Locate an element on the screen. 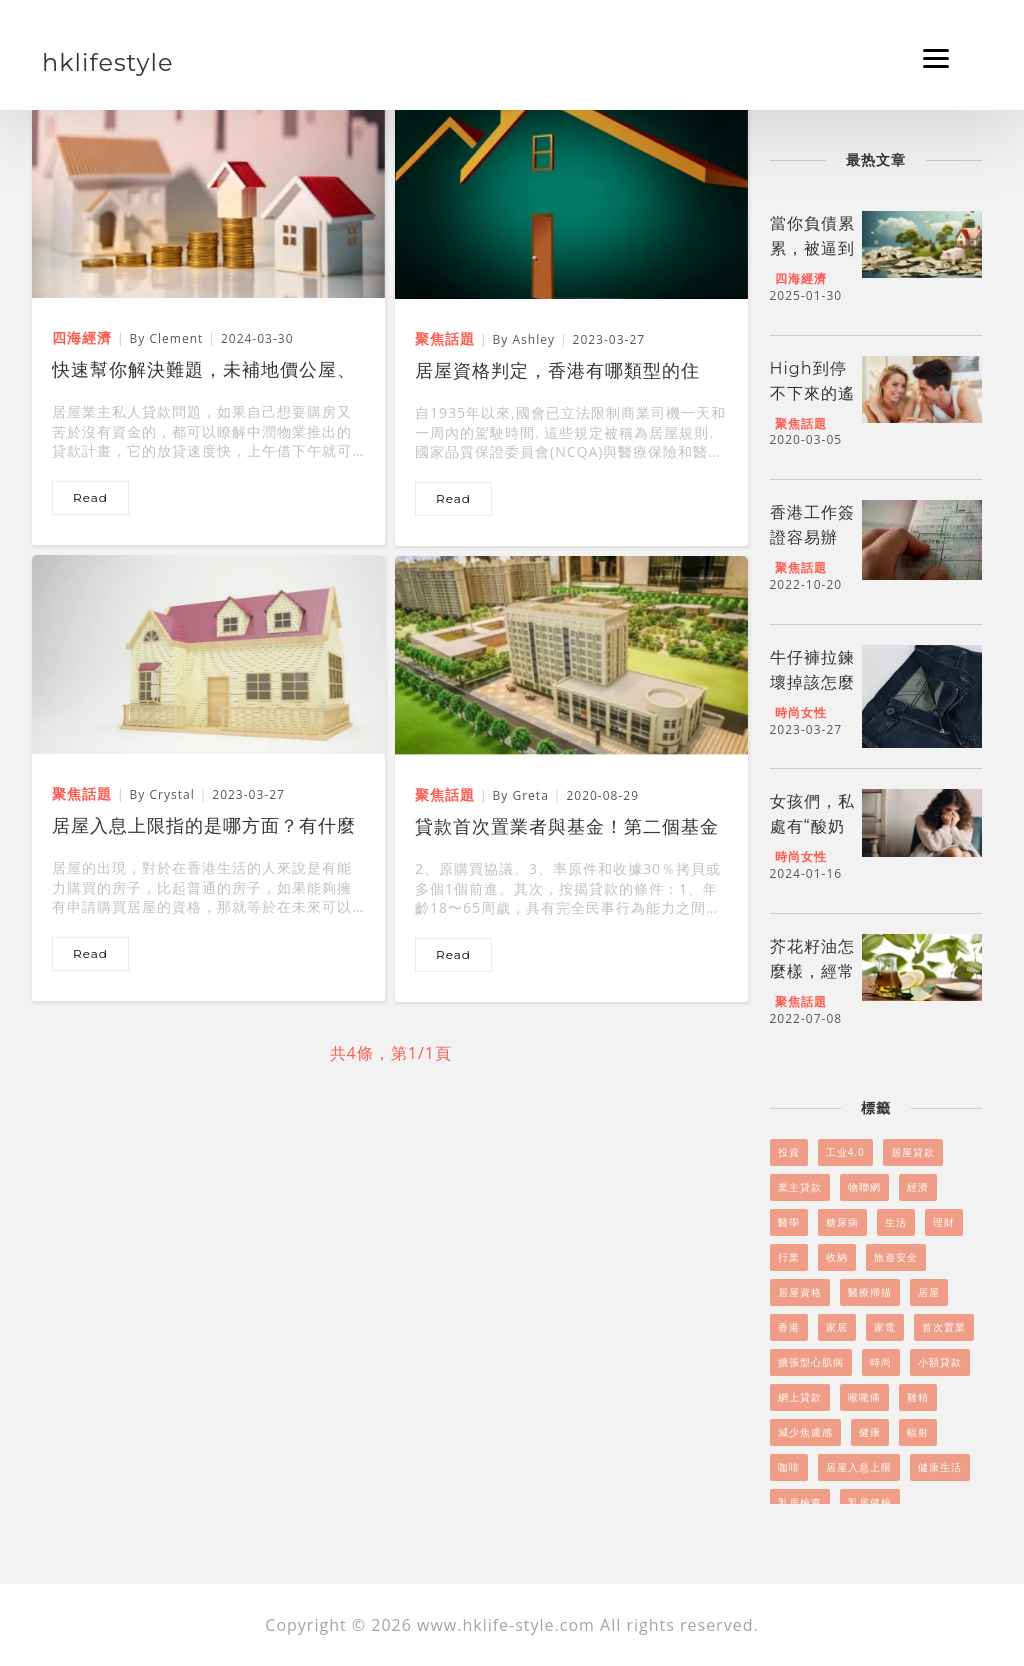 This screenshot has width=1024, height=1666. 居屋貸款 is located at coordinates (913, 1152).